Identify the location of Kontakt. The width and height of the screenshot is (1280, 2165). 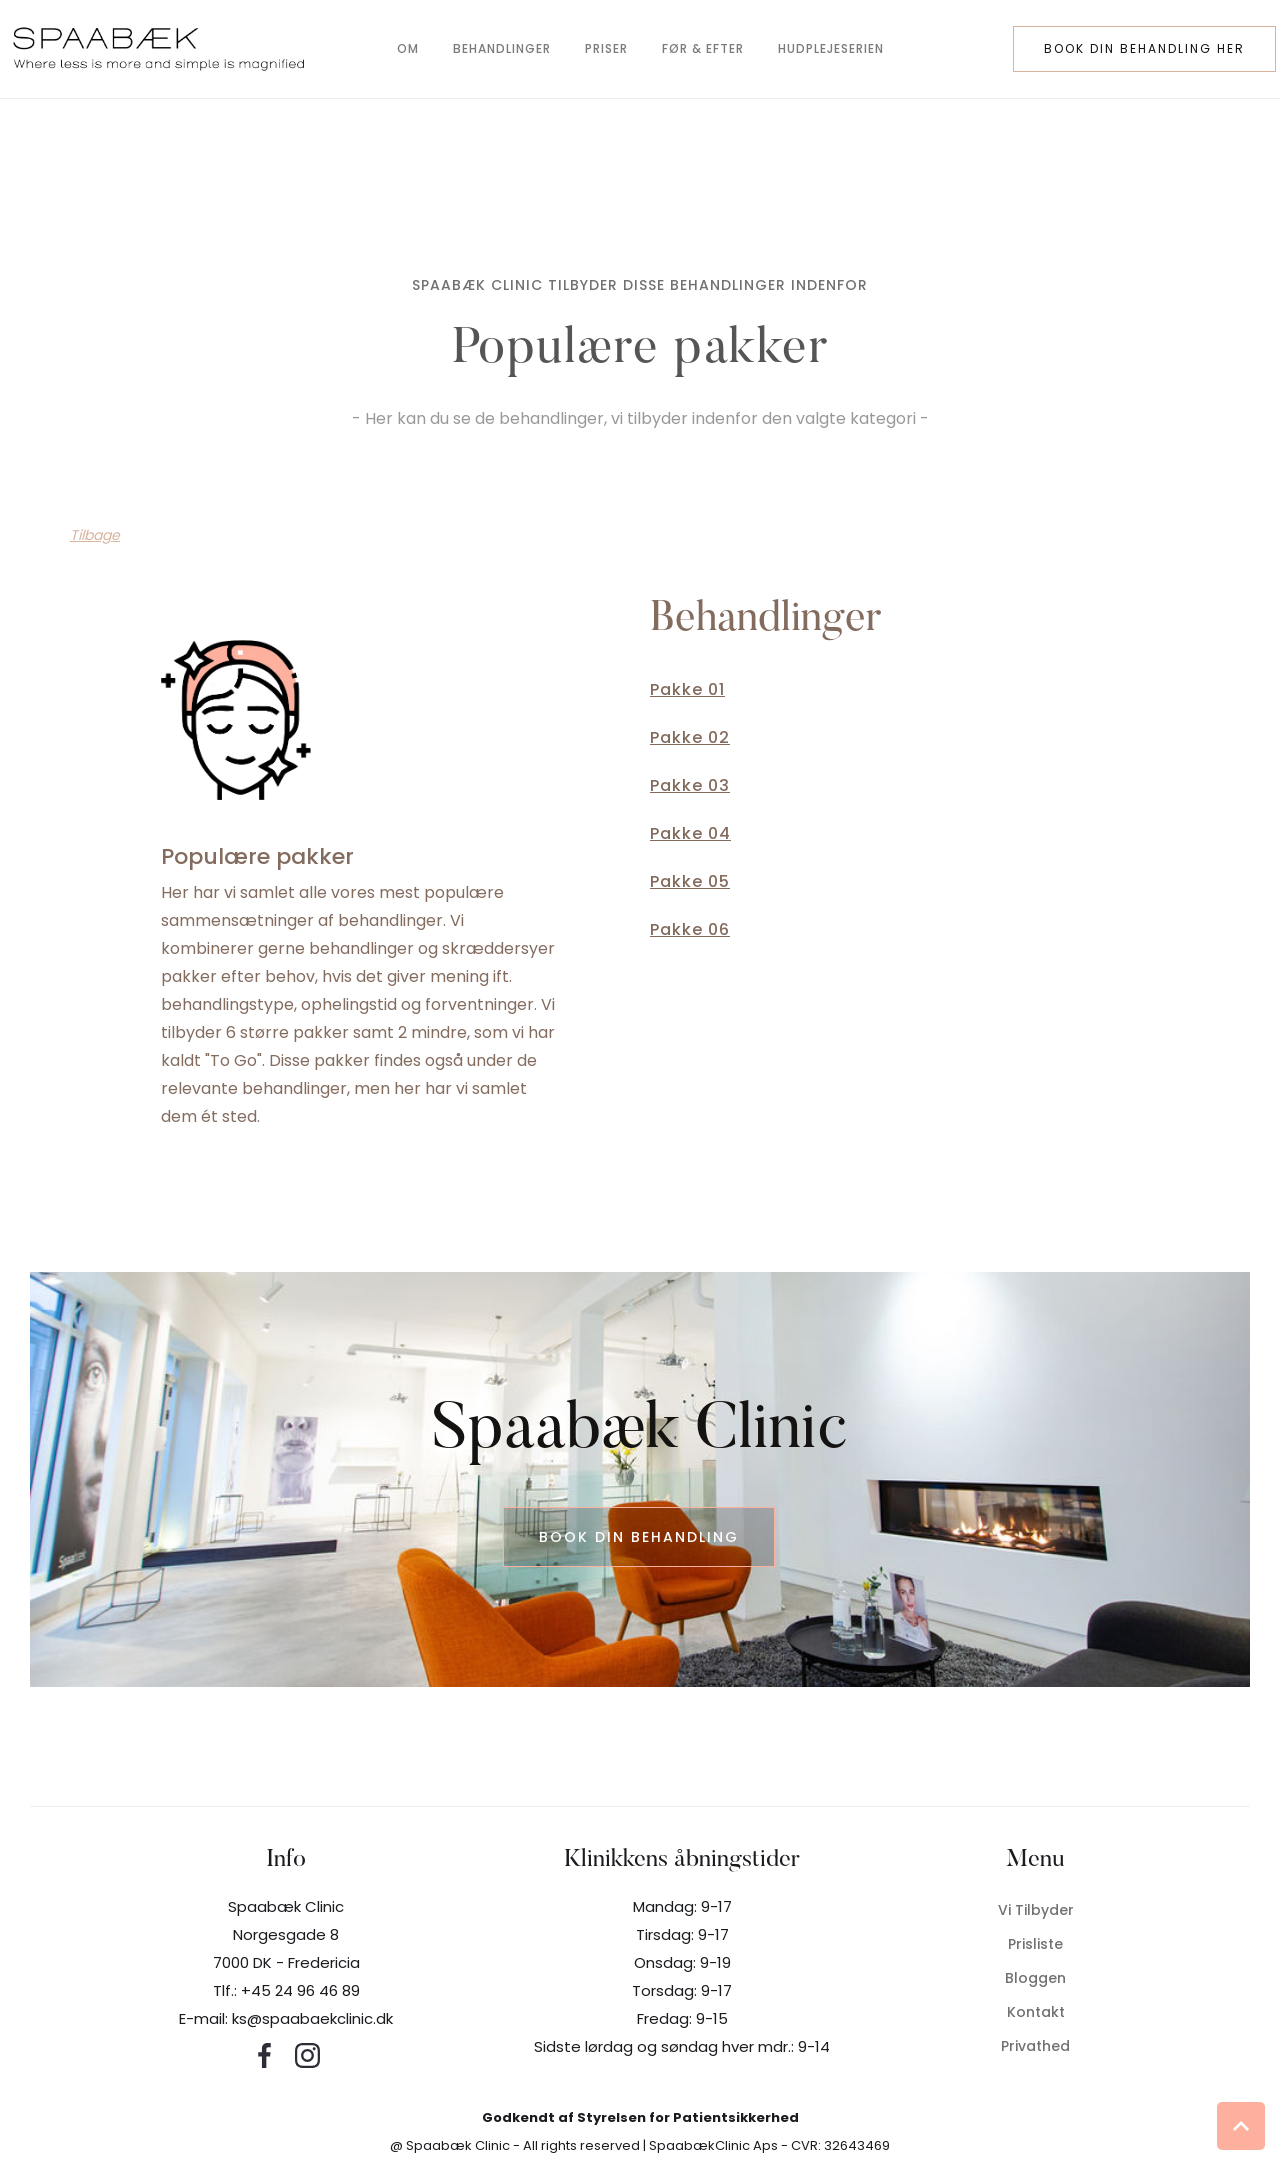
(1036, 2012).